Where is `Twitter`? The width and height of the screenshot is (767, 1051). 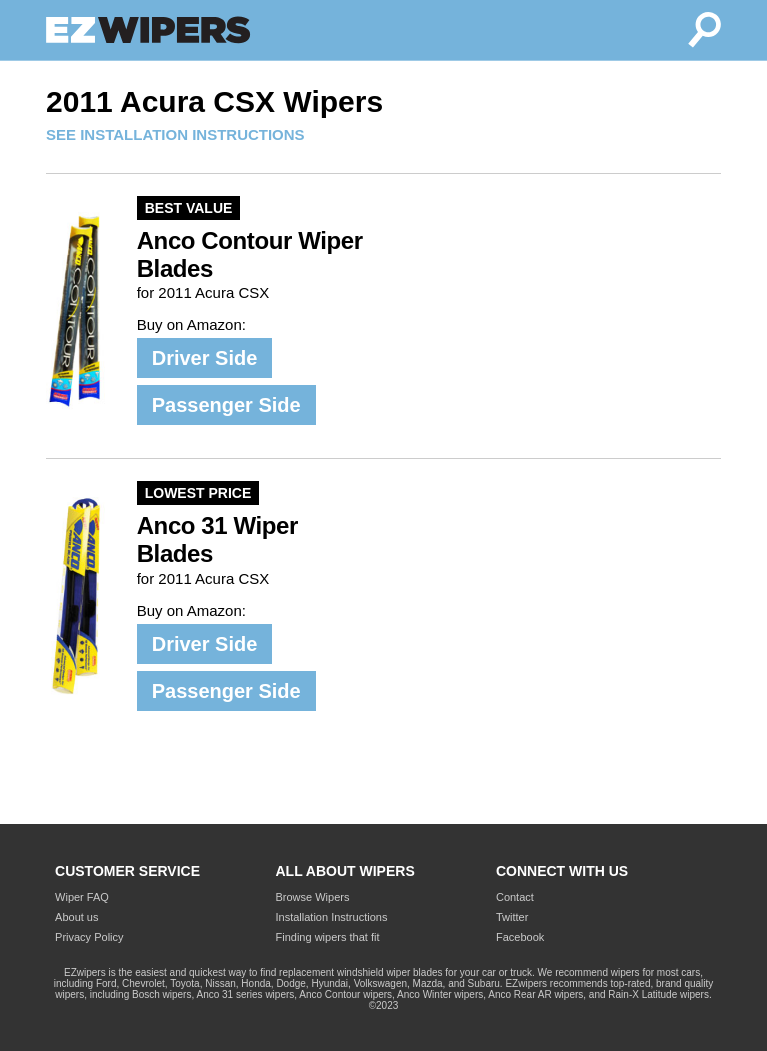
Twitter is located at coordinates (512, 917).